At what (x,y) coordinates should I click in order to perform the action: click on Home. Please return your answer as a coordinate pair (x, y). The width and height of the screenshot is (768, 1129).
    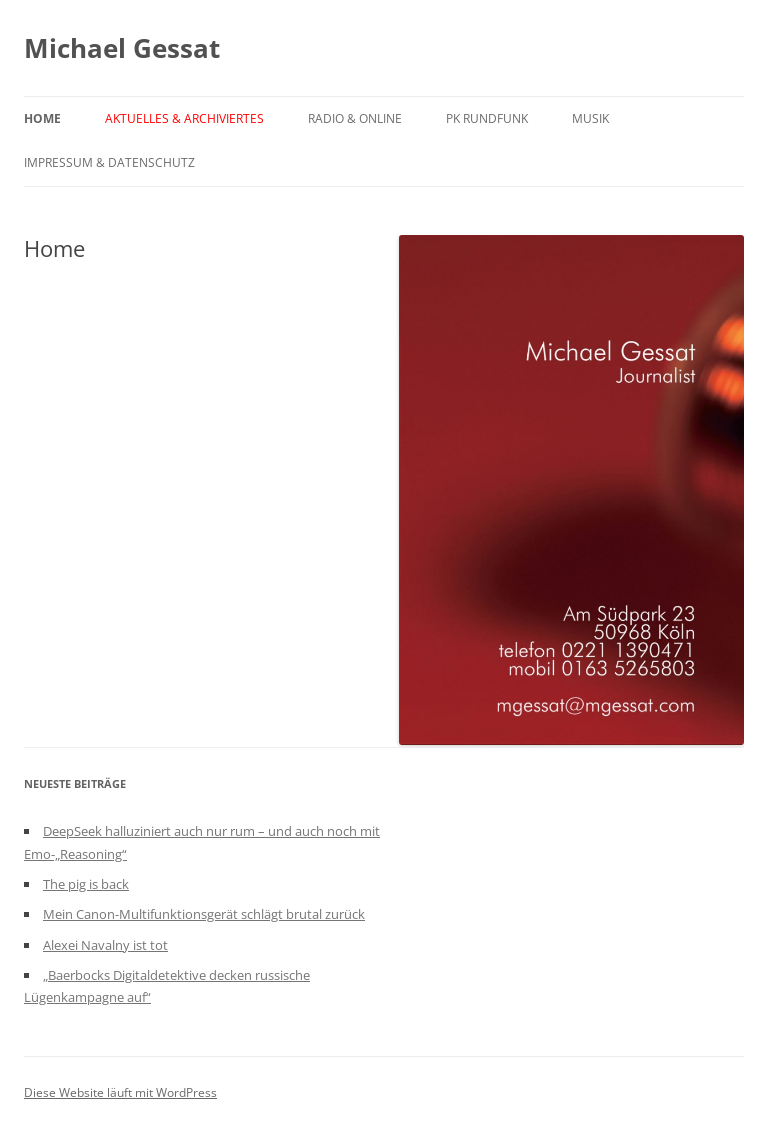
    Looking at the image, I should click on (42, 118).